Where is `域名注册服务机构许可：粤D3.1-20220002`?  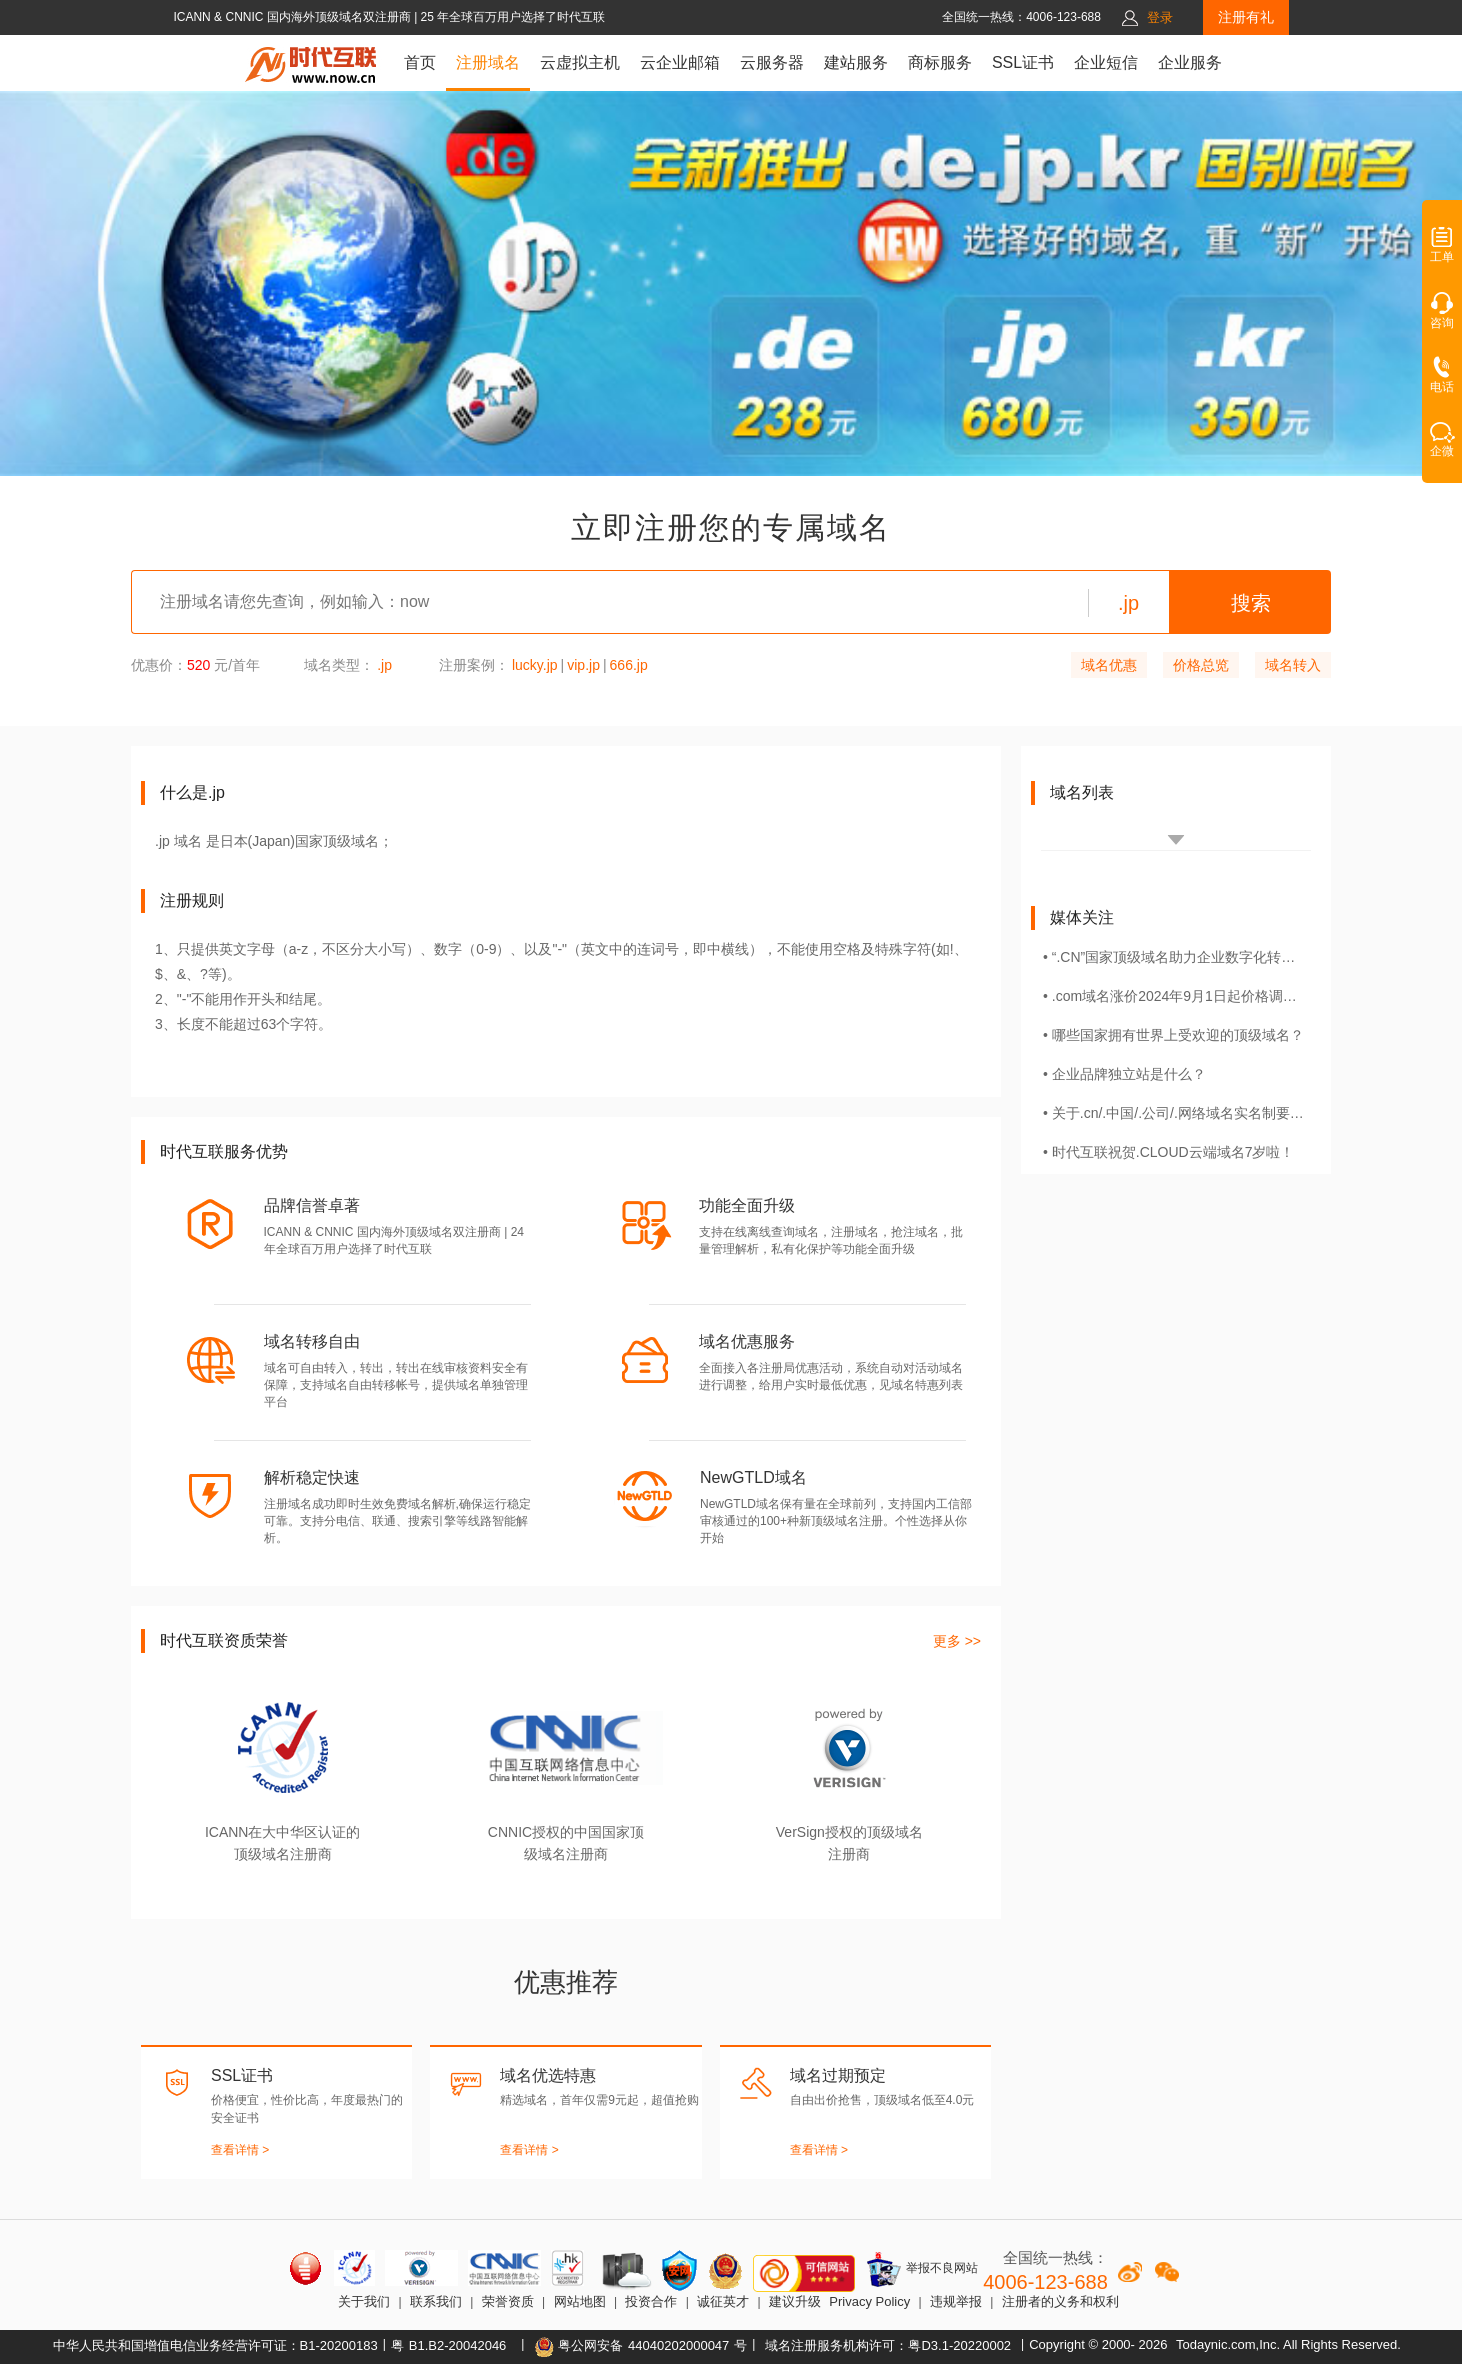 域名注册服务机构许可：粤D3.1-20220002 is located at coordinates (888, 2345).